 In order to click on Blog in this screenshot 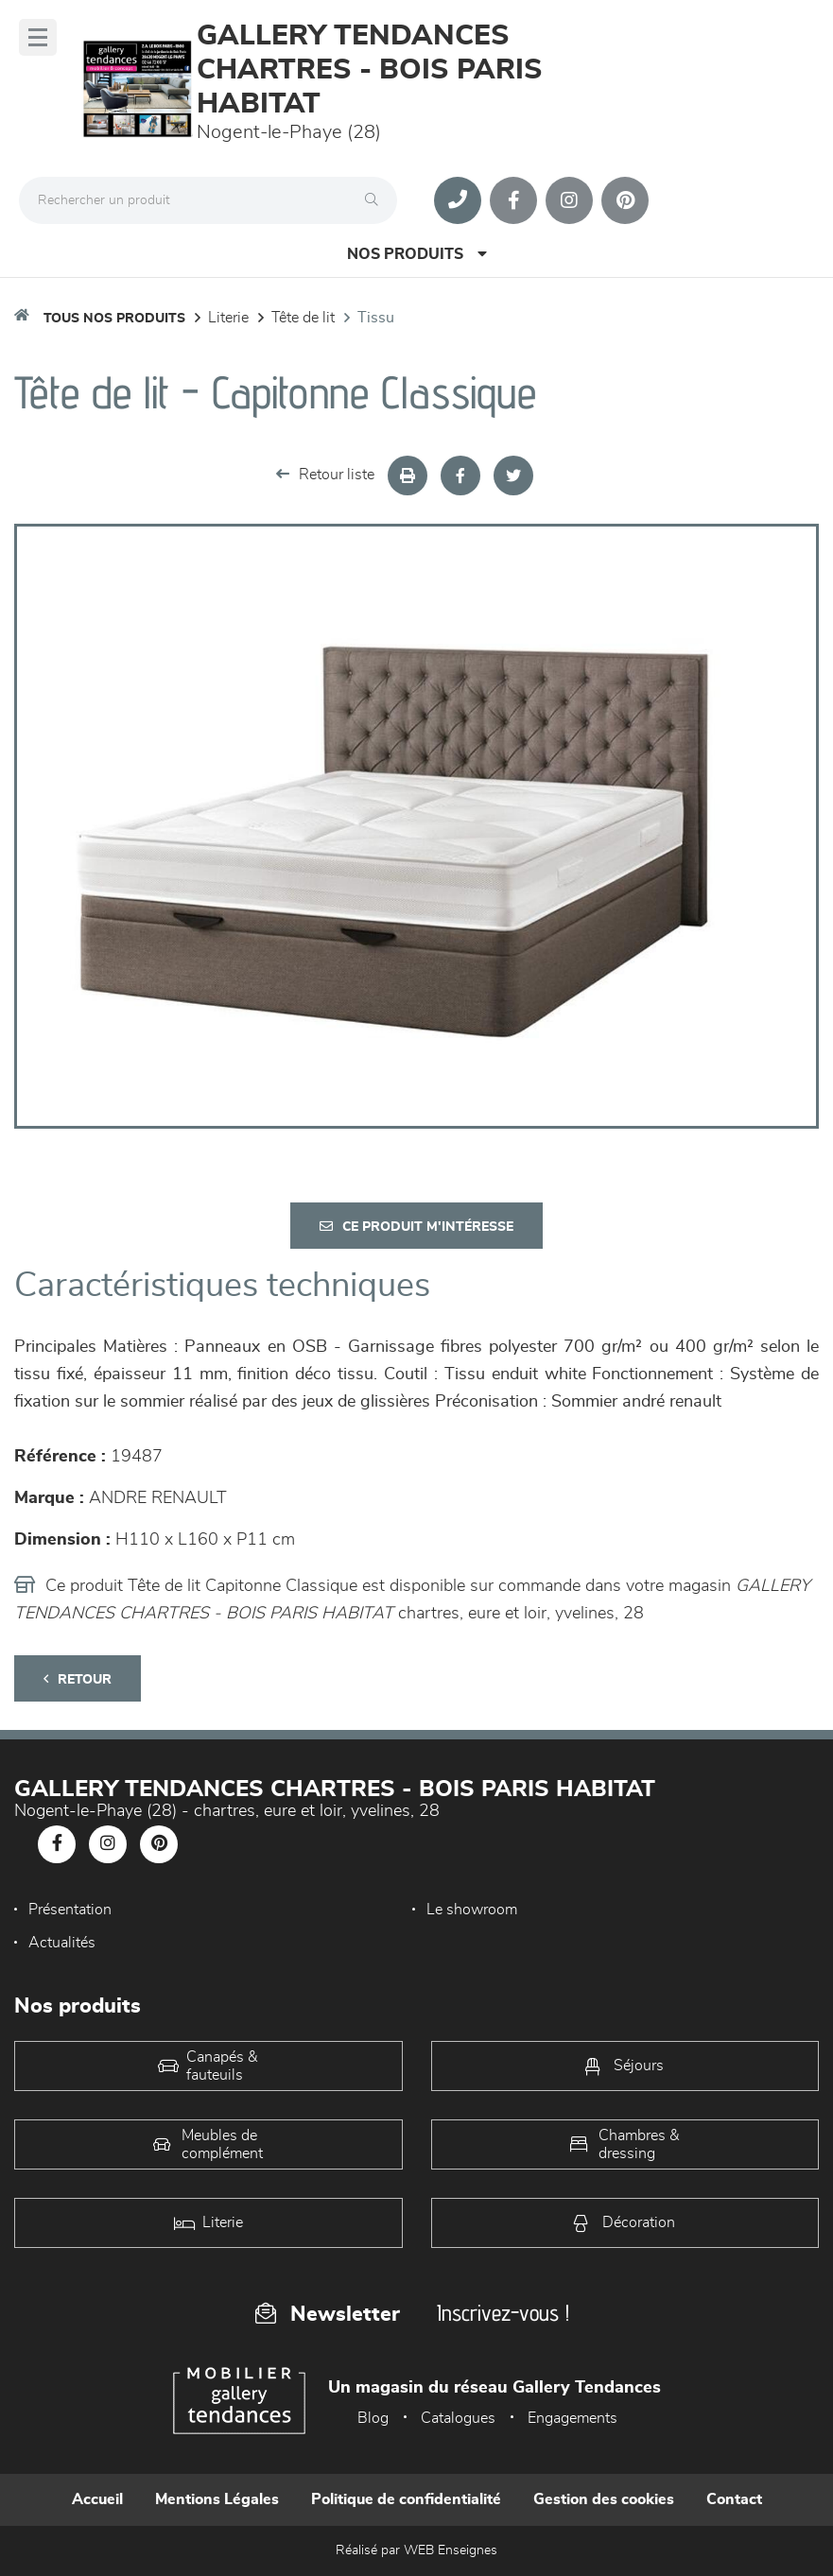, I will do `click(373, 2418)`.